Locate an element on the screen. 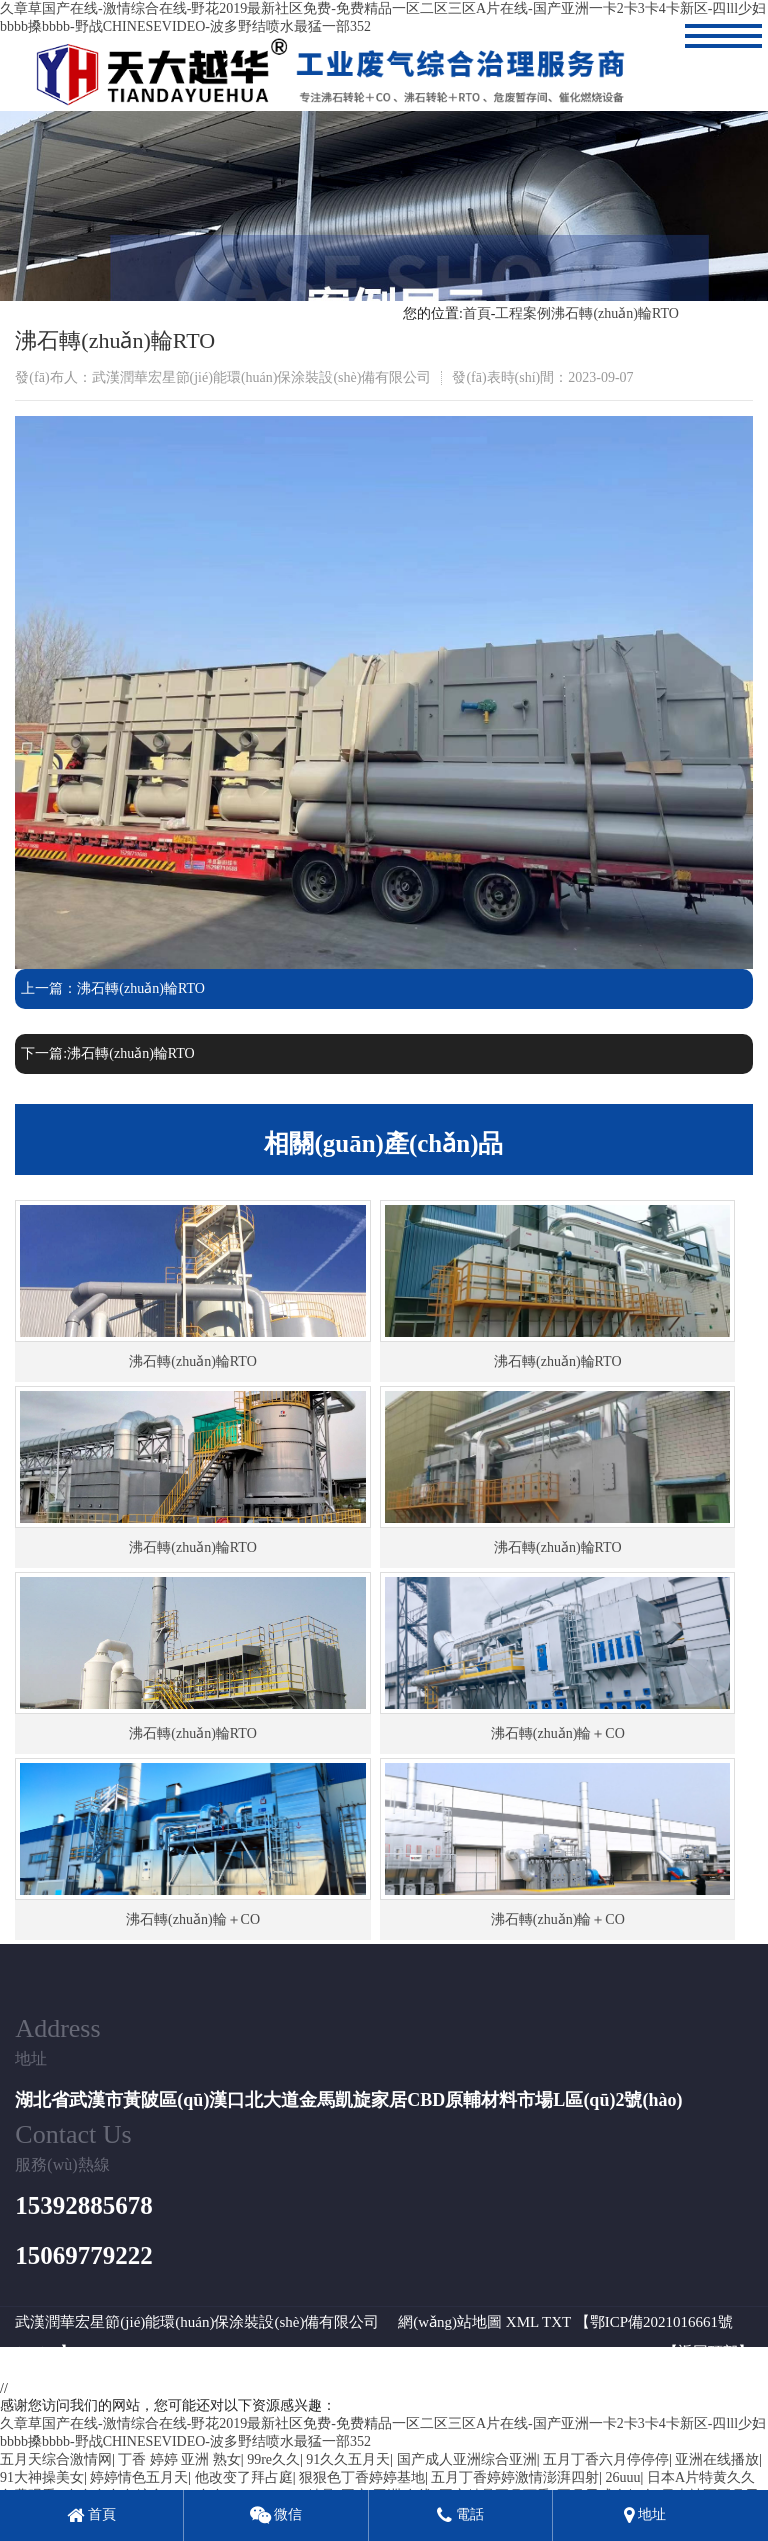 The height and width of the screenshot is (2541, 768). 工程案例 is located at coordinates (523, 313).